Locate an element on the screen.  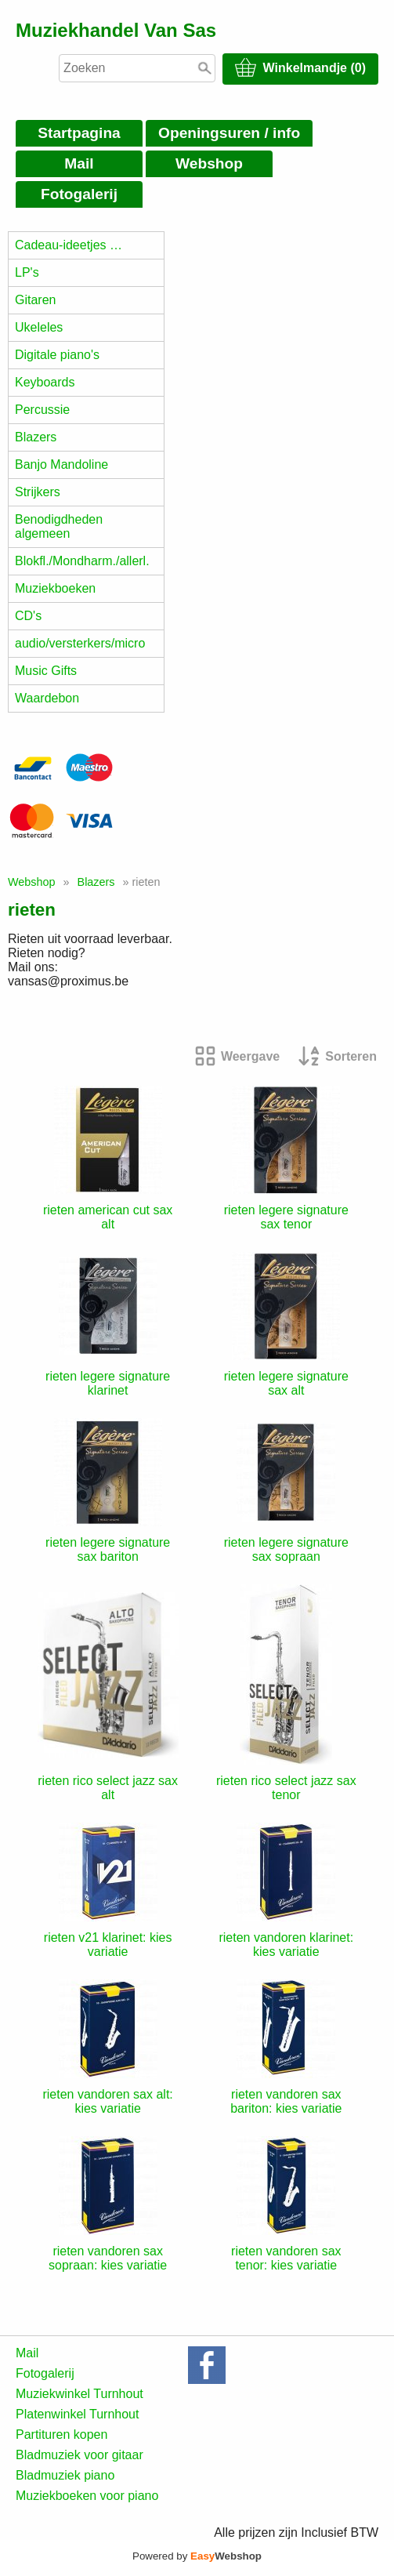
Startpagina is located at coordinates (79, 133).